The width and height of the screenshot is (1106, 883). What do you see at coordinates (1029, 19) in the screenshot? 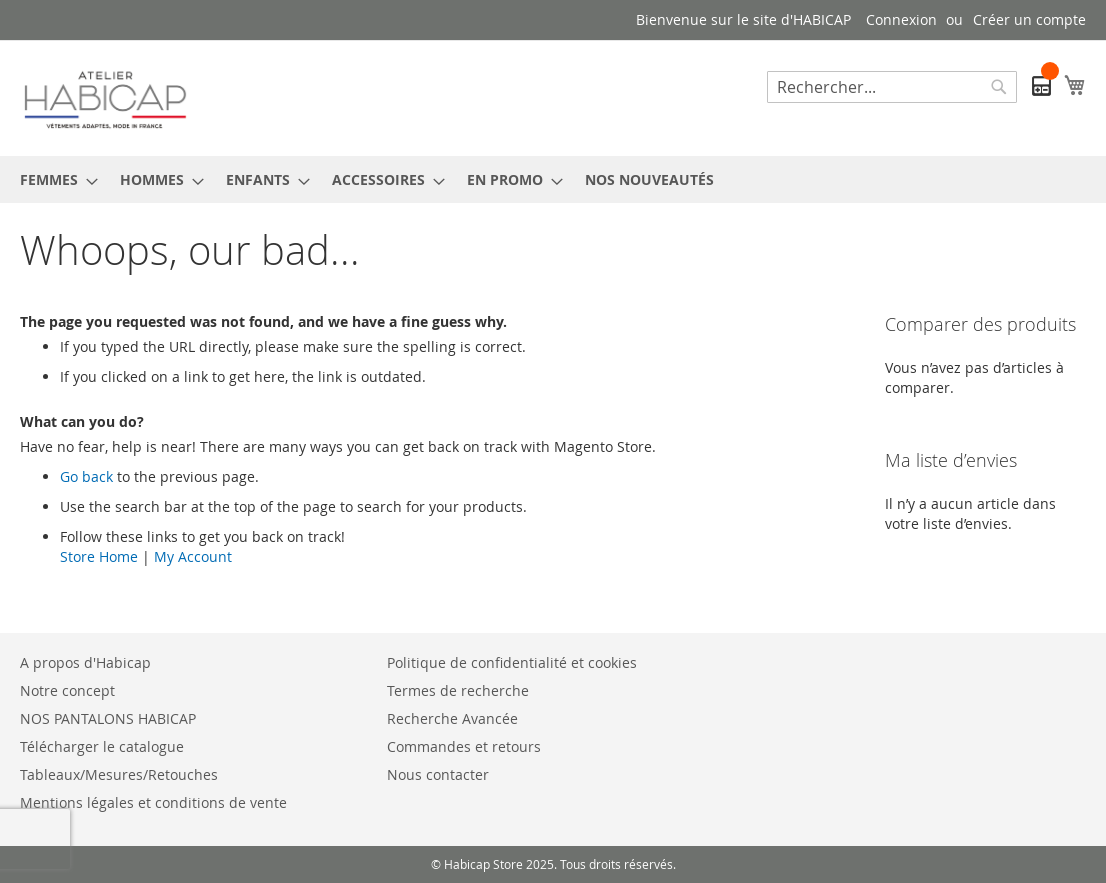
I see `Créer un compte` at bounding box center [1029, 19].